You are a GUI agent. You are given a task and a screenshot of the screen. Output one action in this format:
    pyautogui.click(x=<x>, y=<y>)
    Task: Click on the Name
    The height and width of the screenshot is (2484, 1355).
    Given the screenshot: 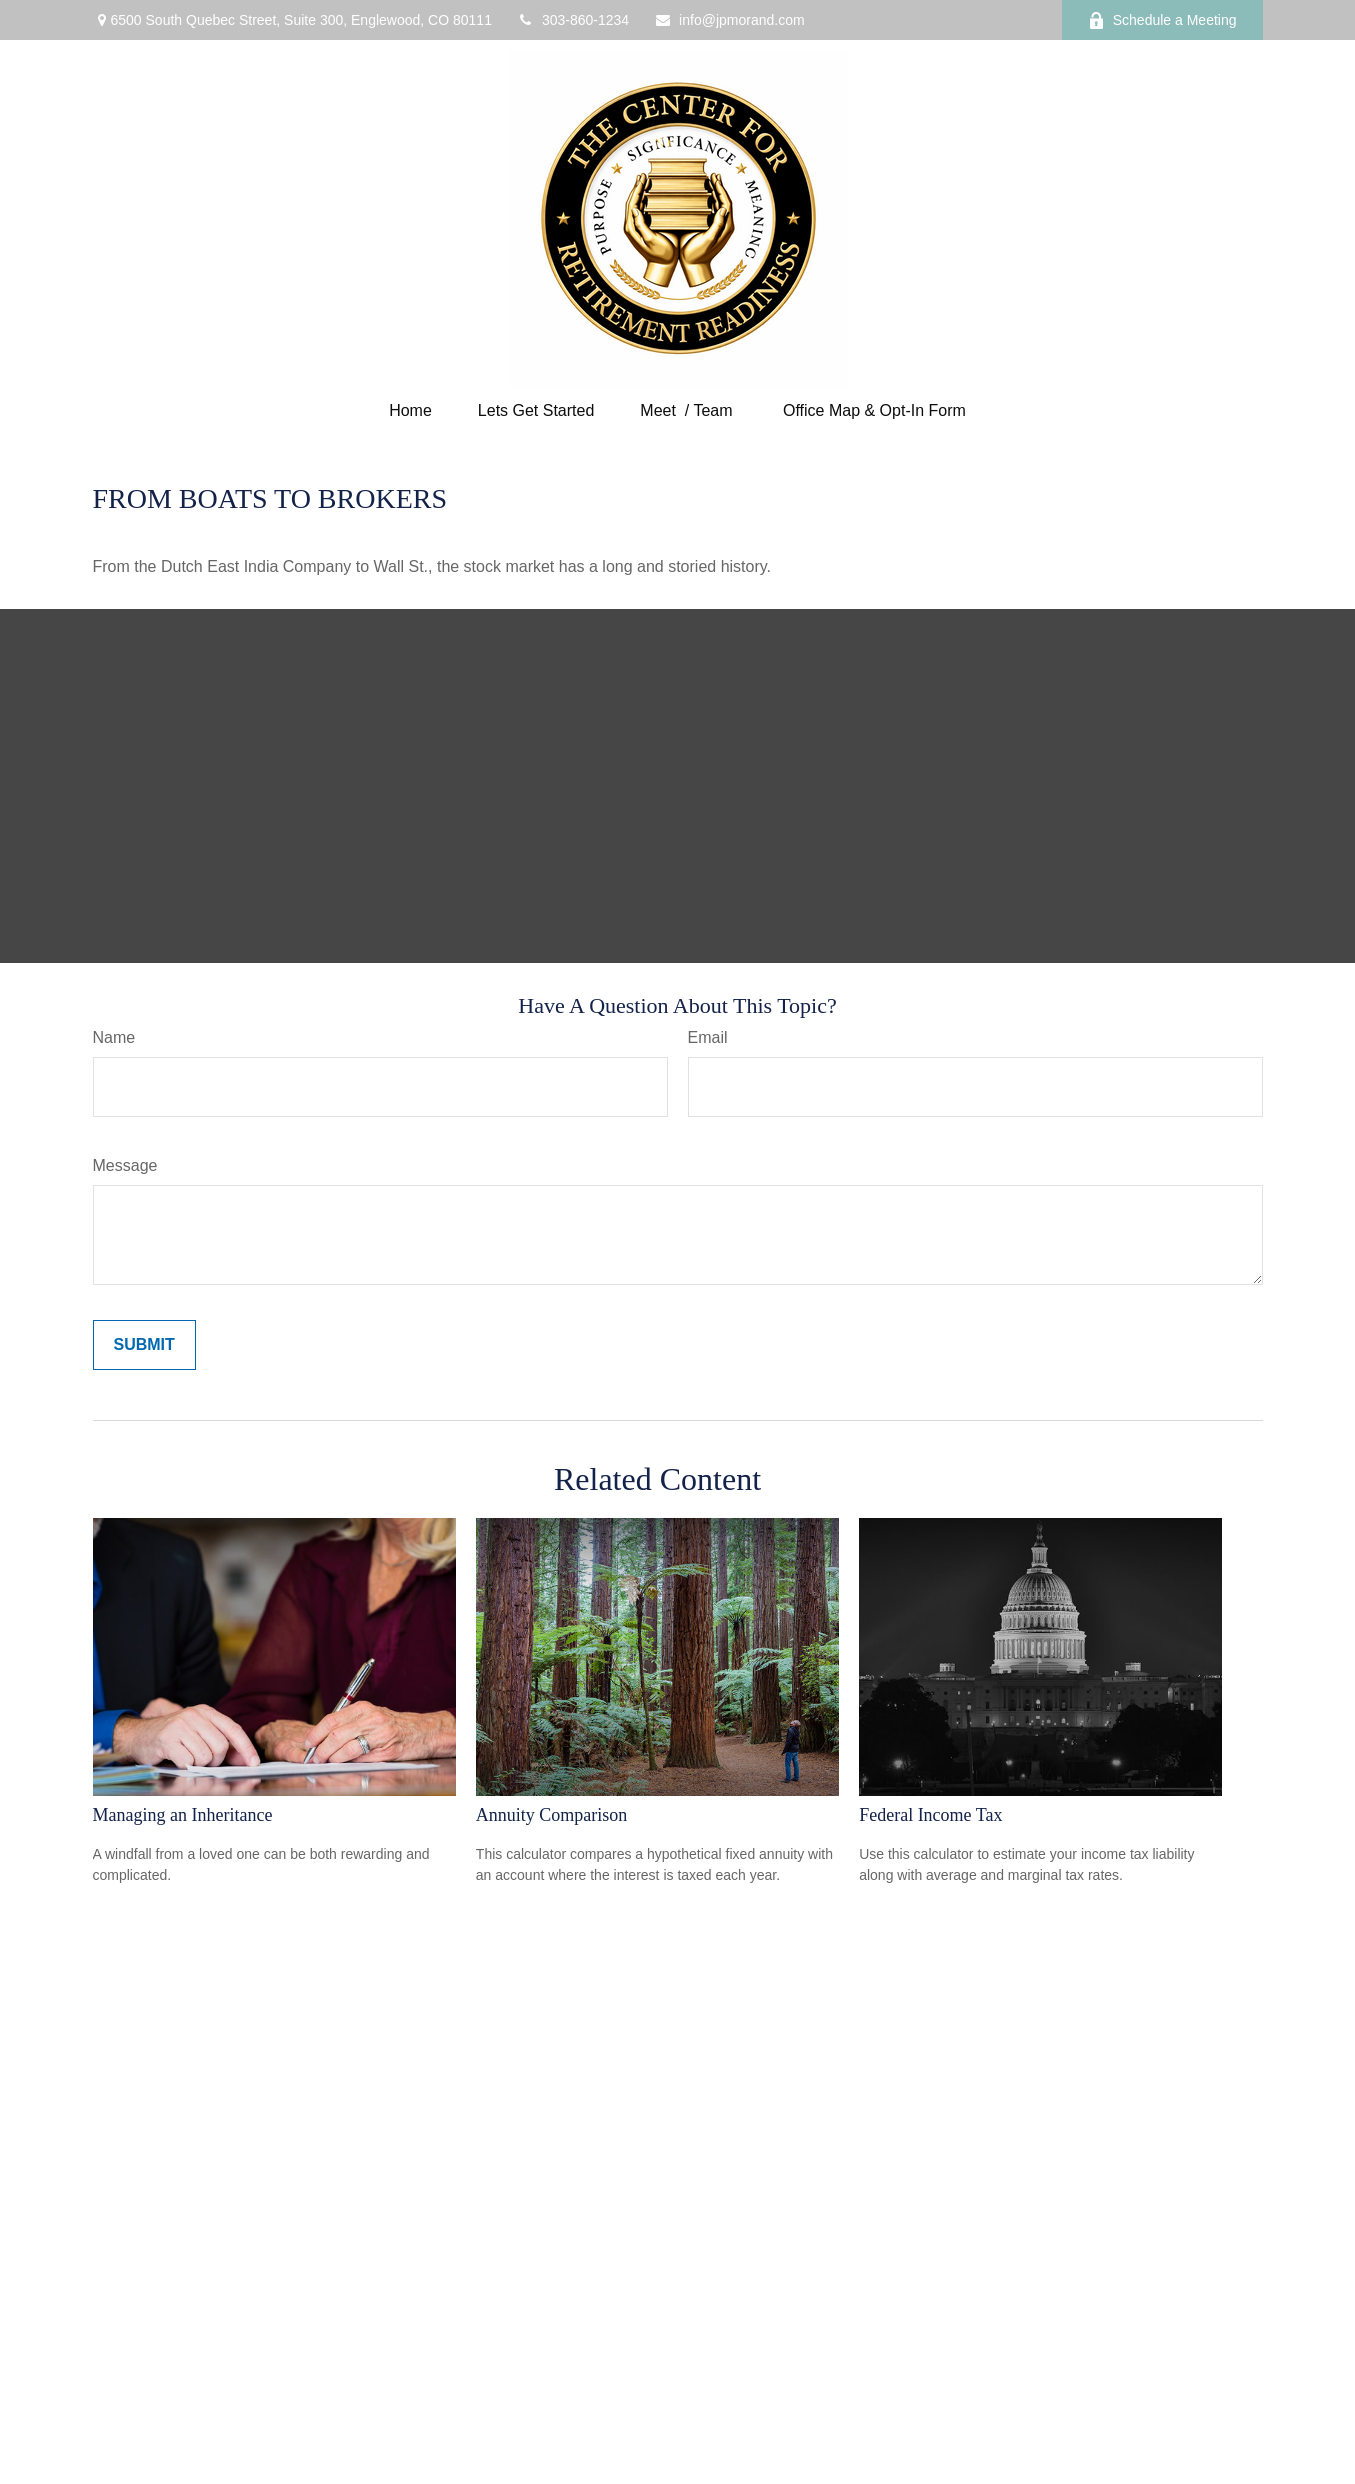 What is the action you would take?
    pyautogui.click(x=114, y=1037)
    